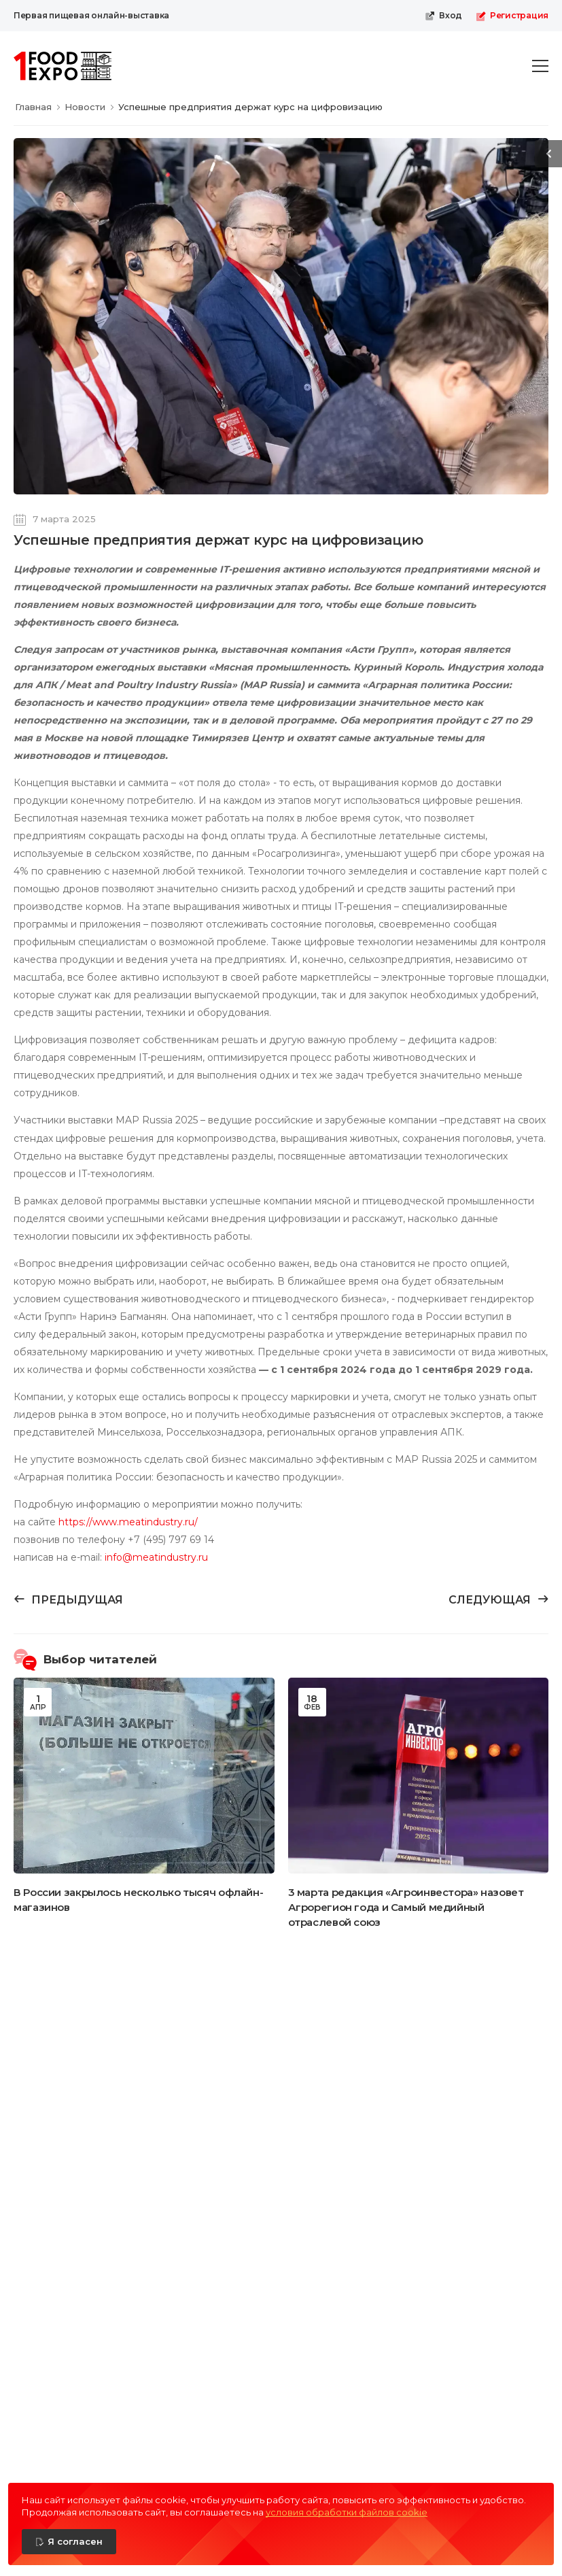  I want to click on Регистрация, so click(512, 15).